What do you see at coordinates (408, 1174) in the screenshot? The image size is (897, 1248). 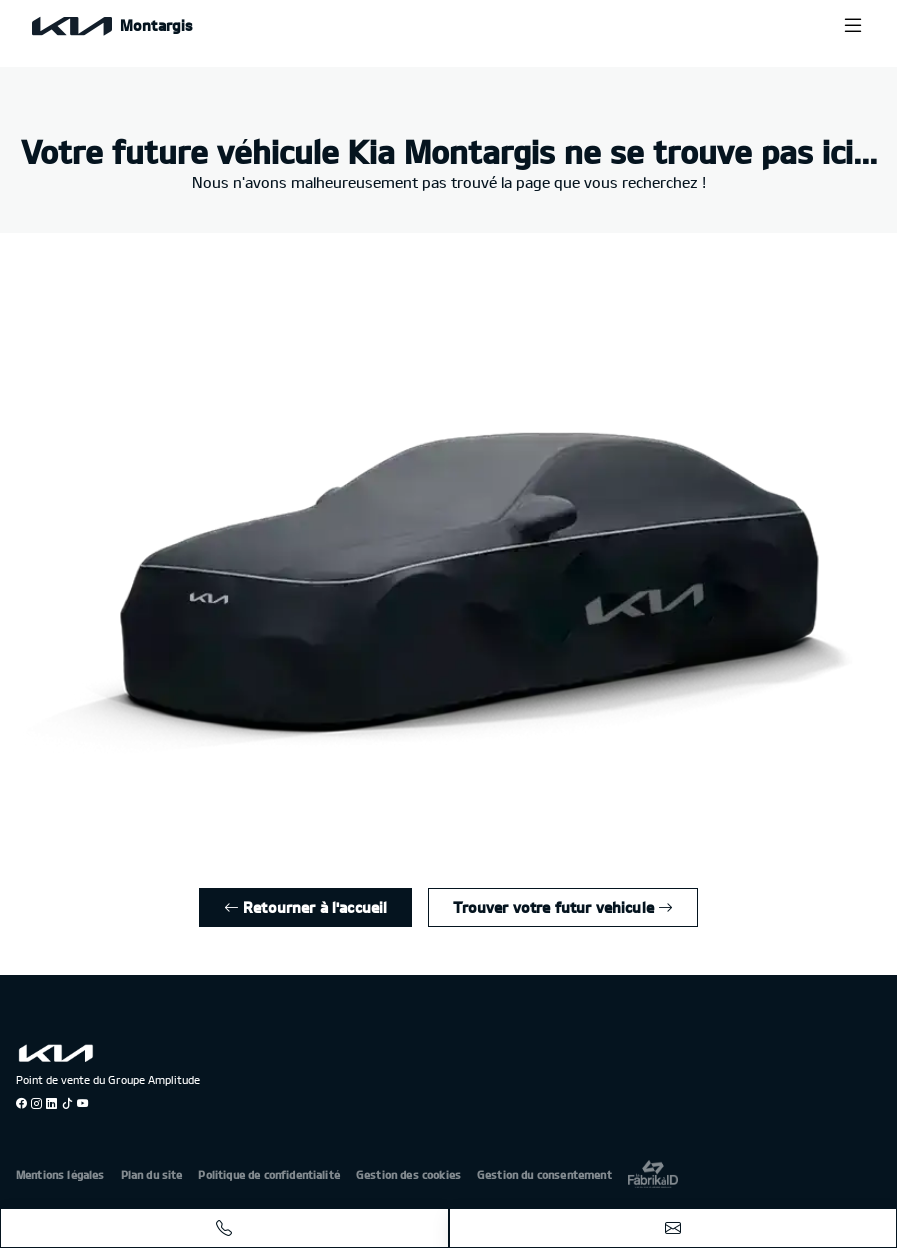 I see `Gestion des cookies` at bounding box center [408, 1174].